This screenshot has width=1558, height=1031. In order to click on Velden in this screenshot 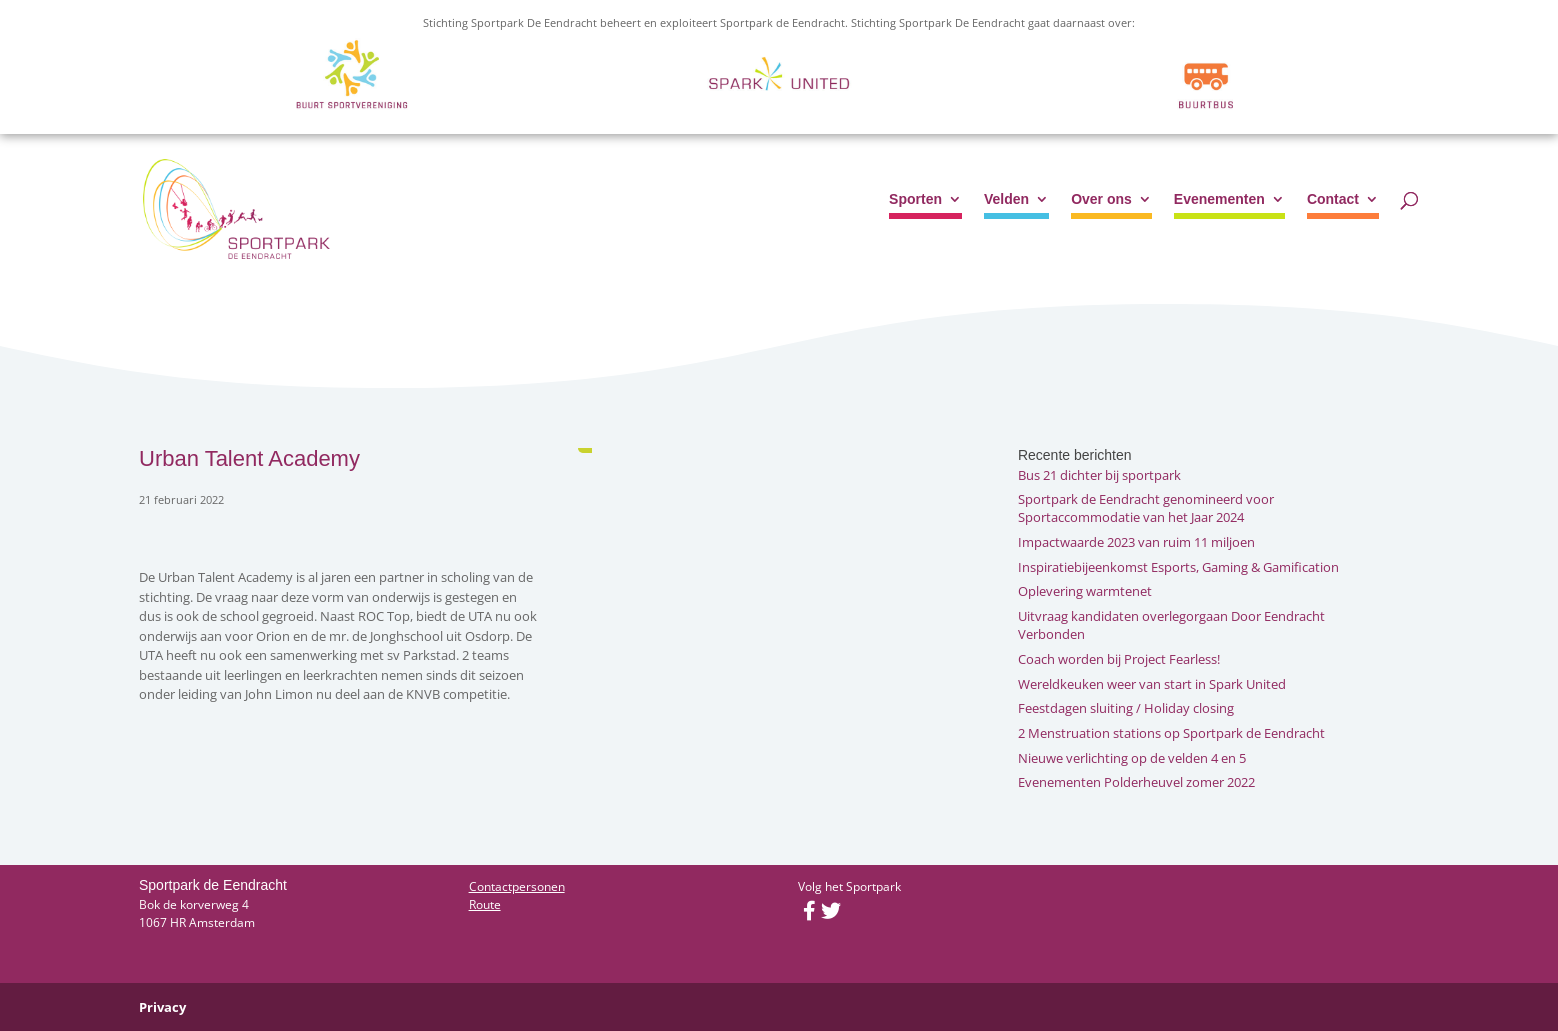, I will do `click(1006, 199)`.